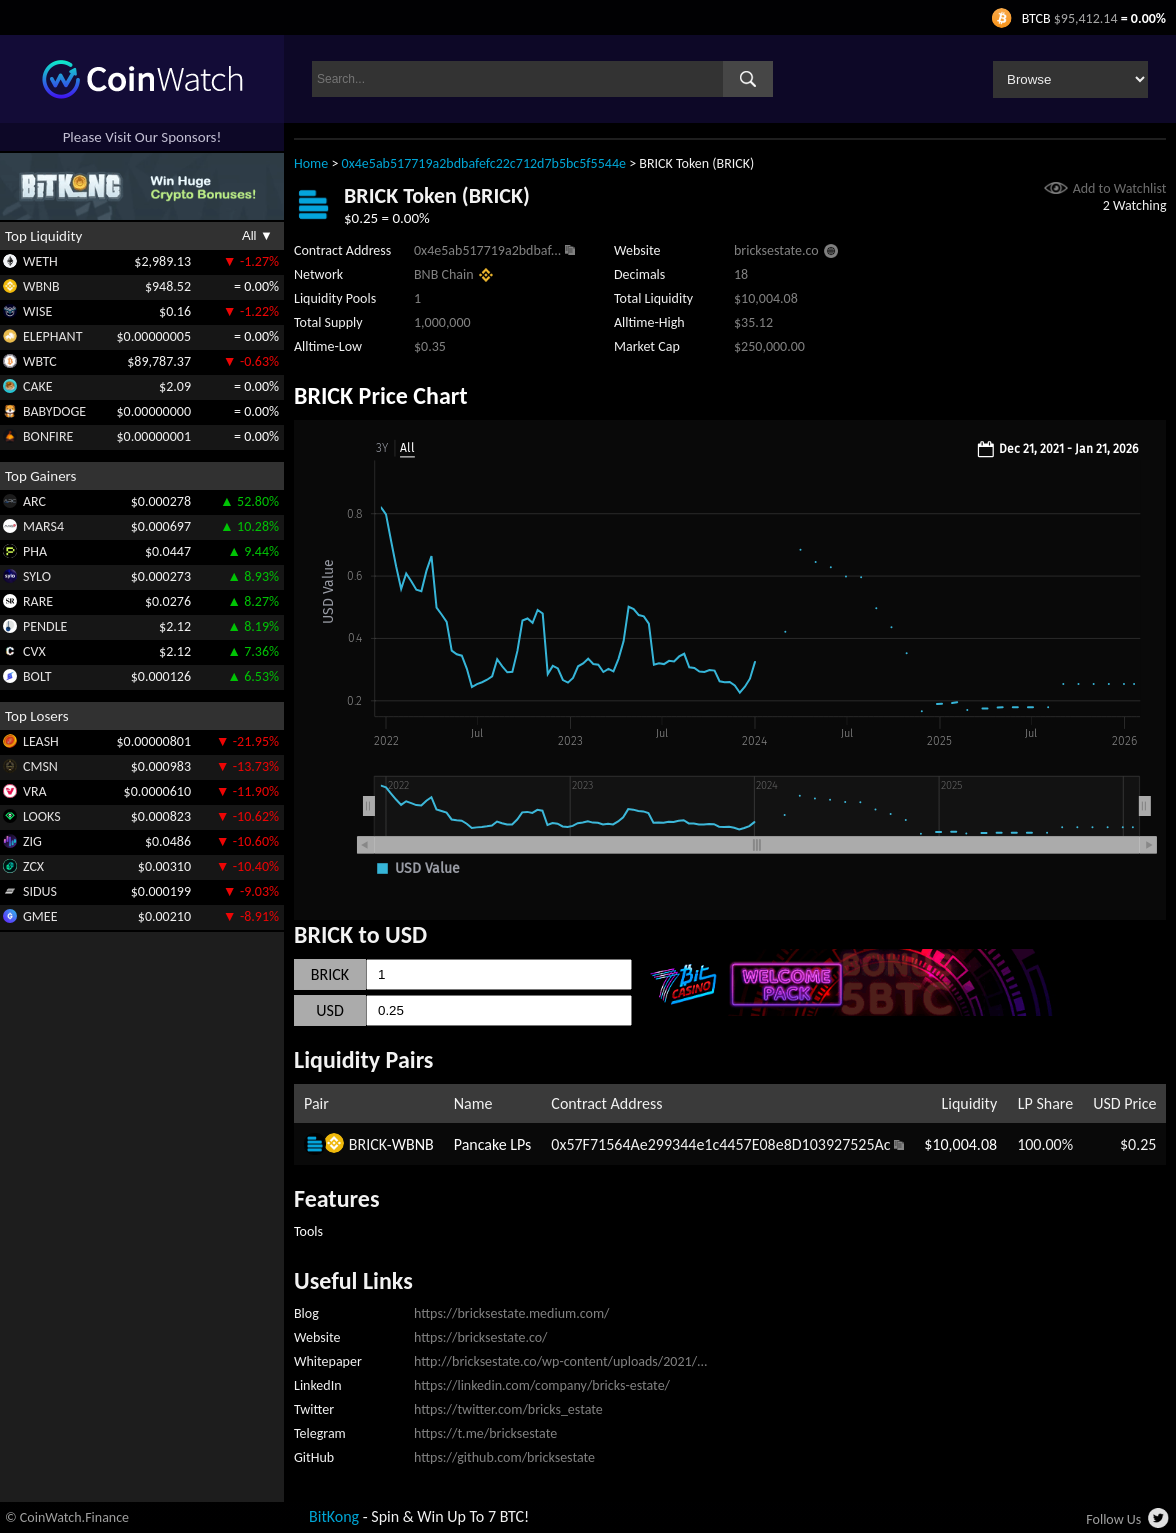  Describe the element at coordinates (508, 1409) in the screenshot. I see `https://twitter.com/bricks_estate` at that location.